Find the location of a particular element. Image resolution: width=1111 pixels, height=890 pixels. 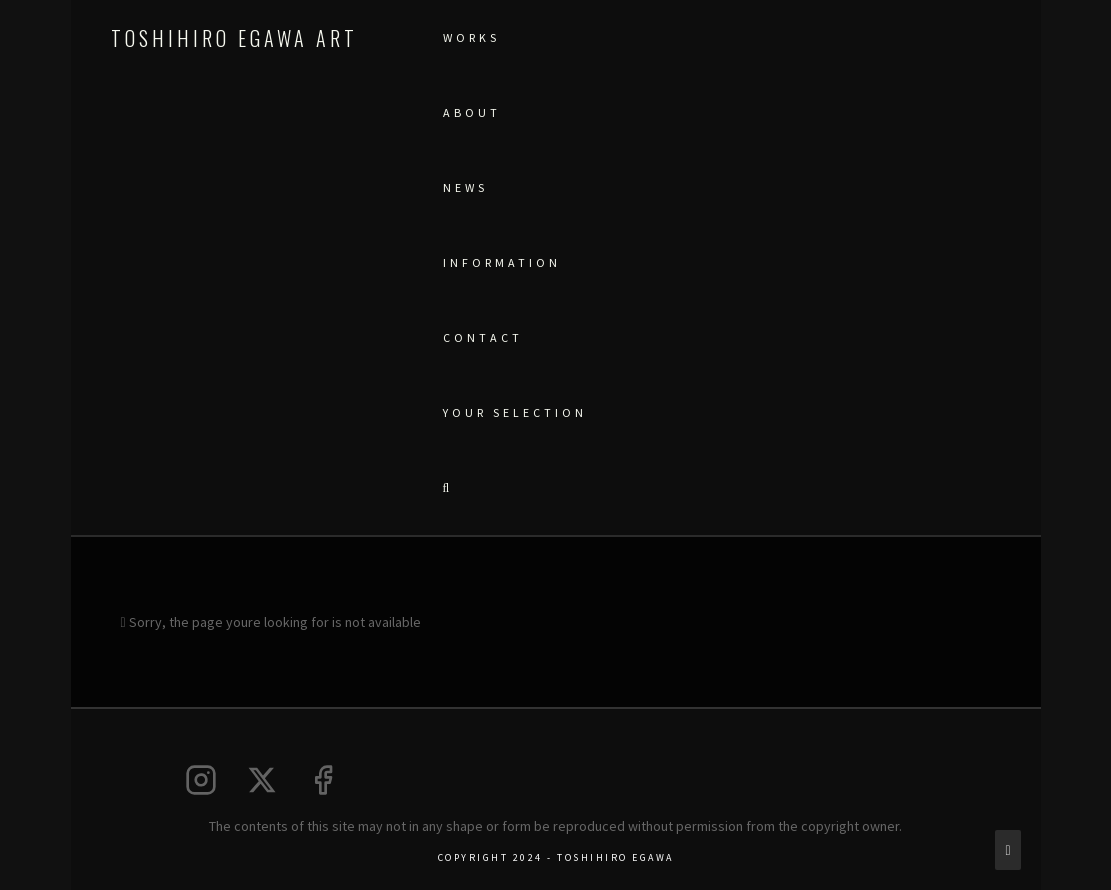

YOUR SELECTION is located at coordinates (515, 412).